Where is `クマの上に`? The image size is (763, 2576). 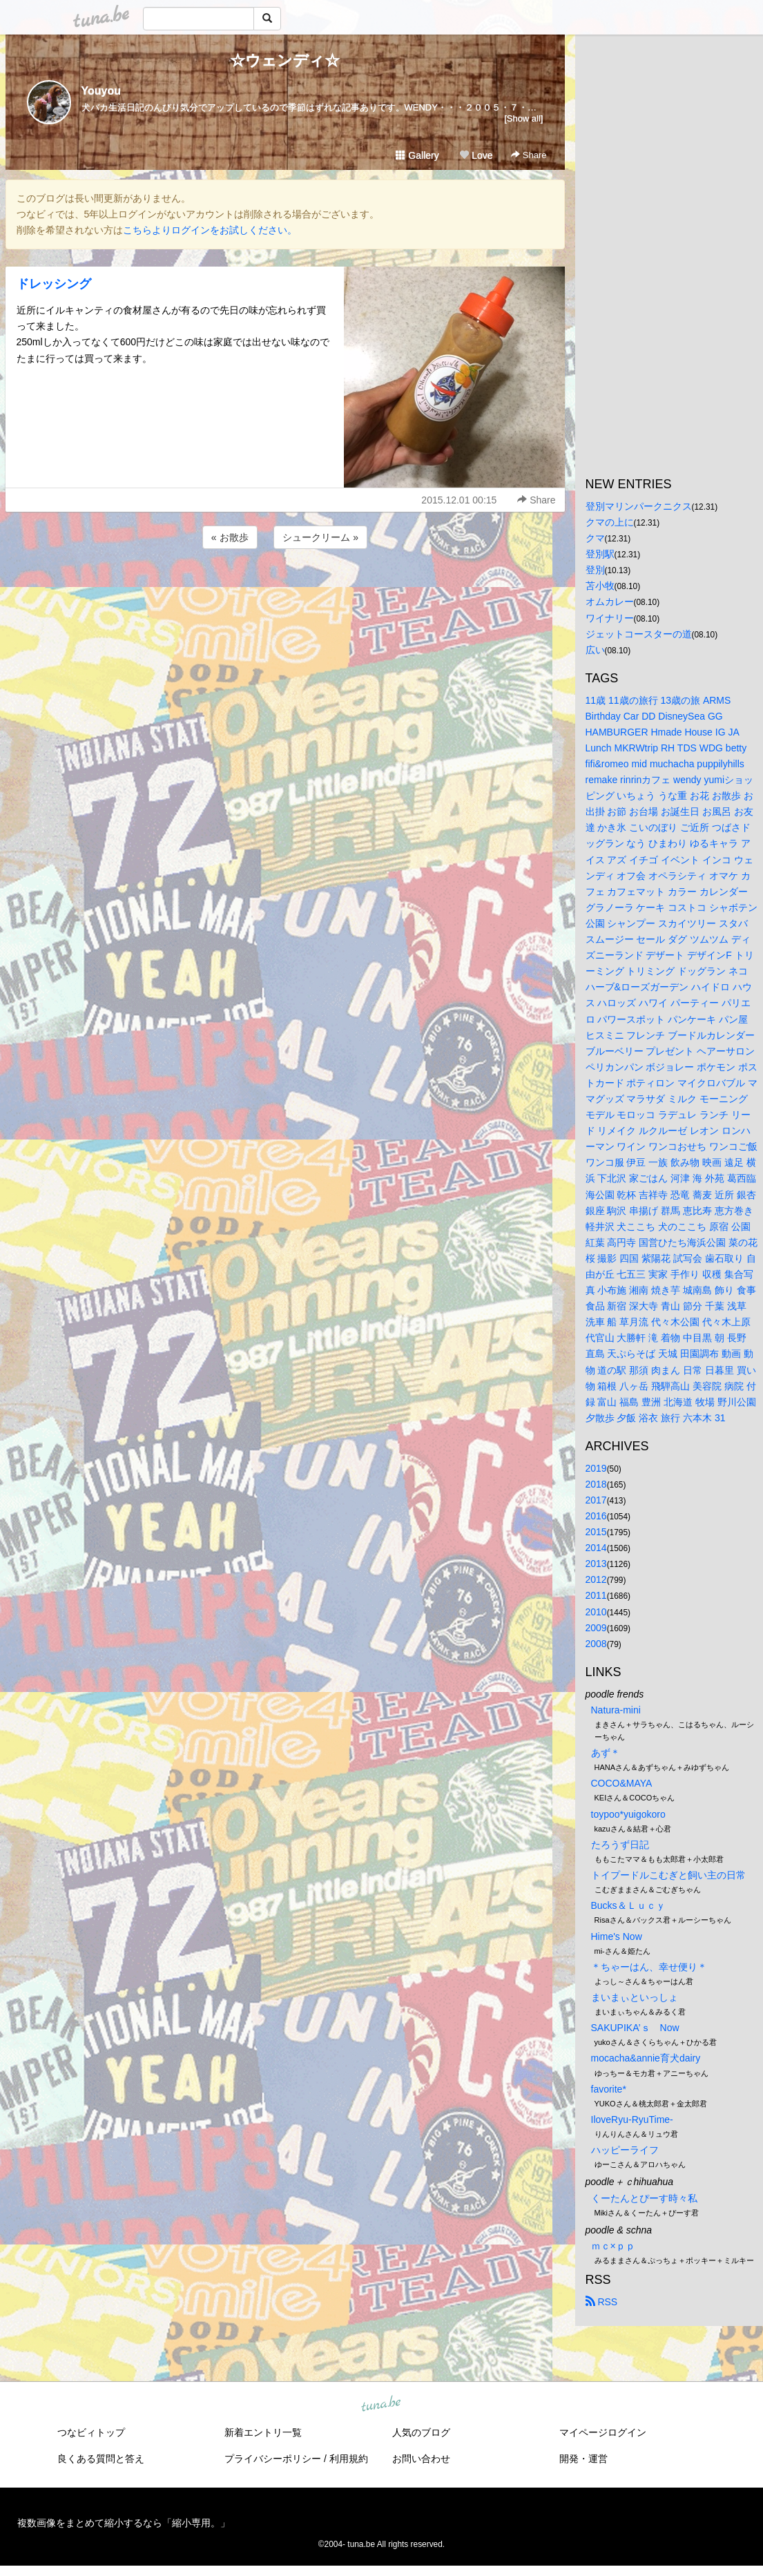 クマの上に is located at coordinates (610, 522).